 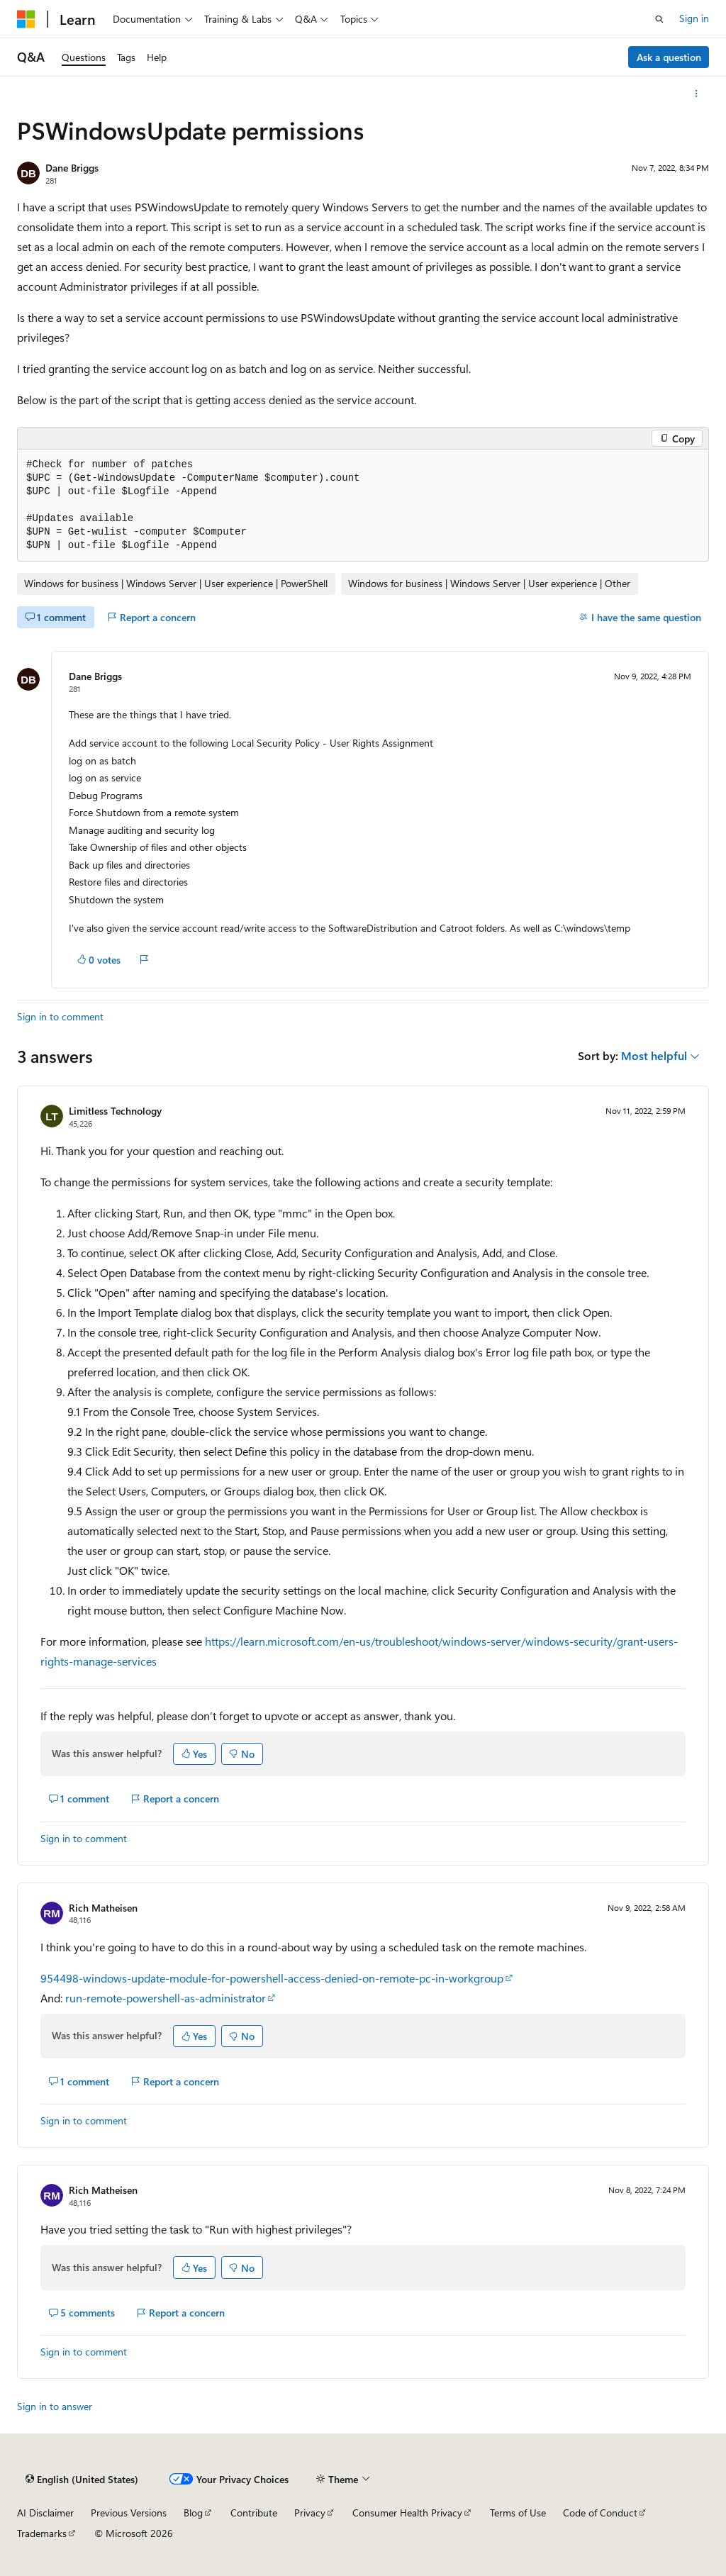 I want to click on [Microsoft], so click(x=26, y=19).